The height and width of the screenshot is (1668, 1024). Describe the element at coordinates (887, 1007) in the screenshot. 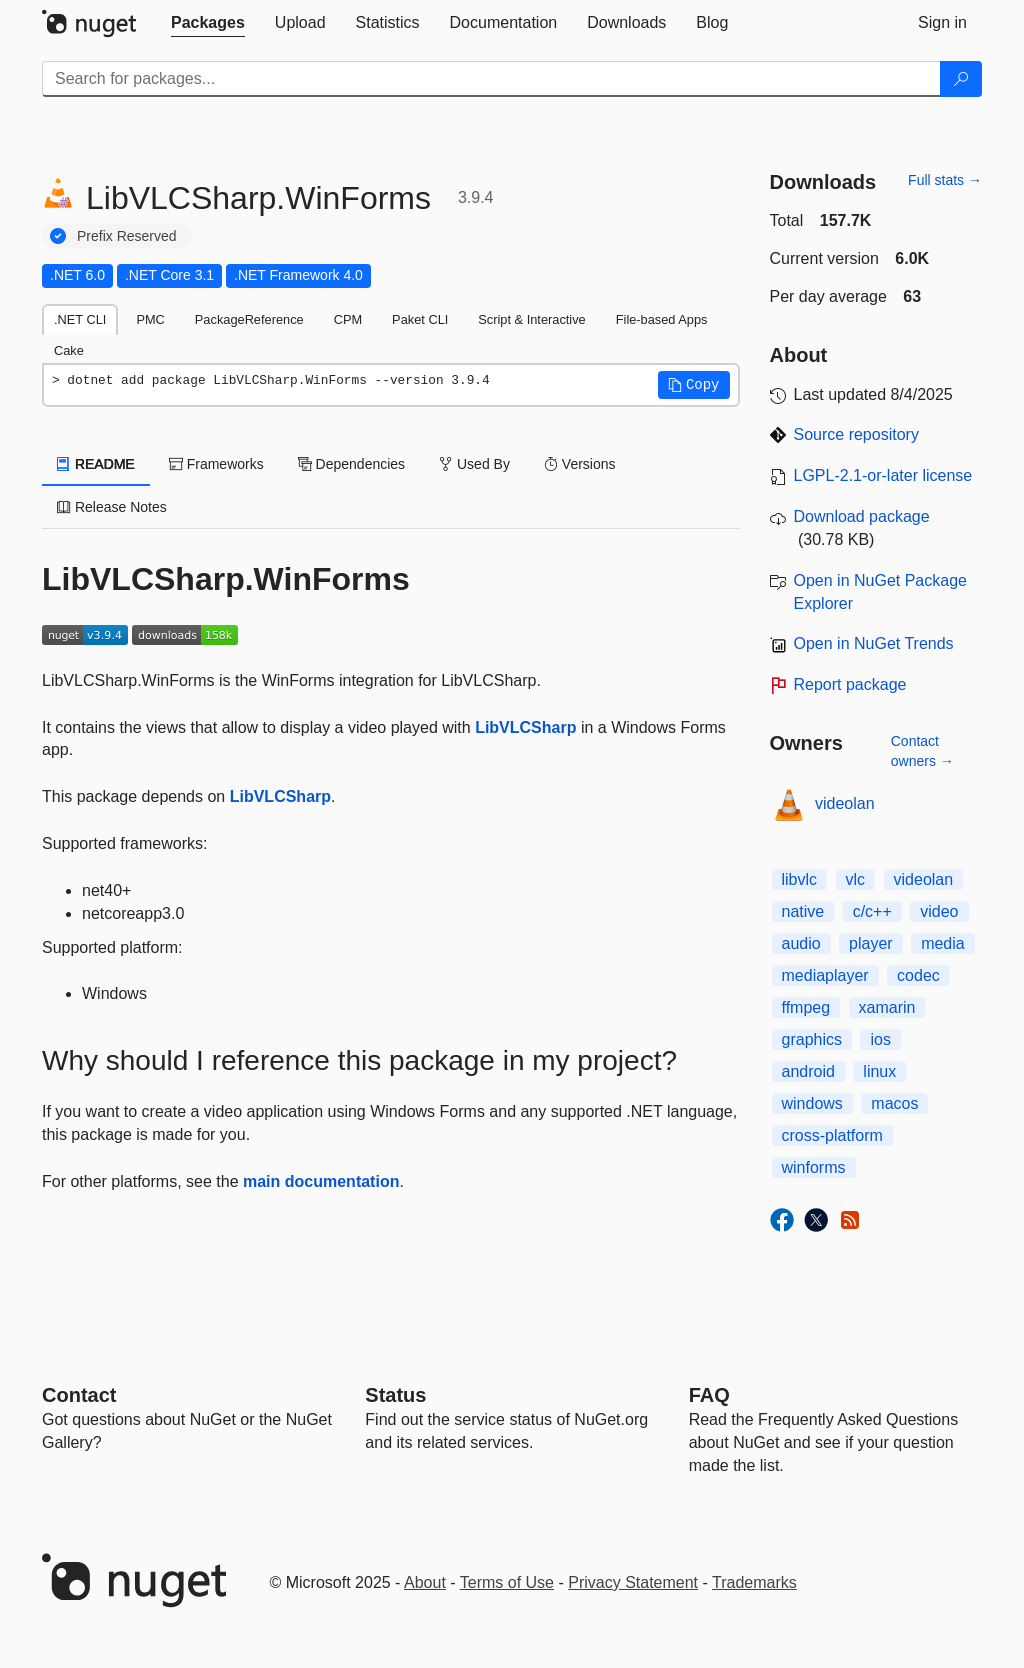

I see `xamarin` at that location.